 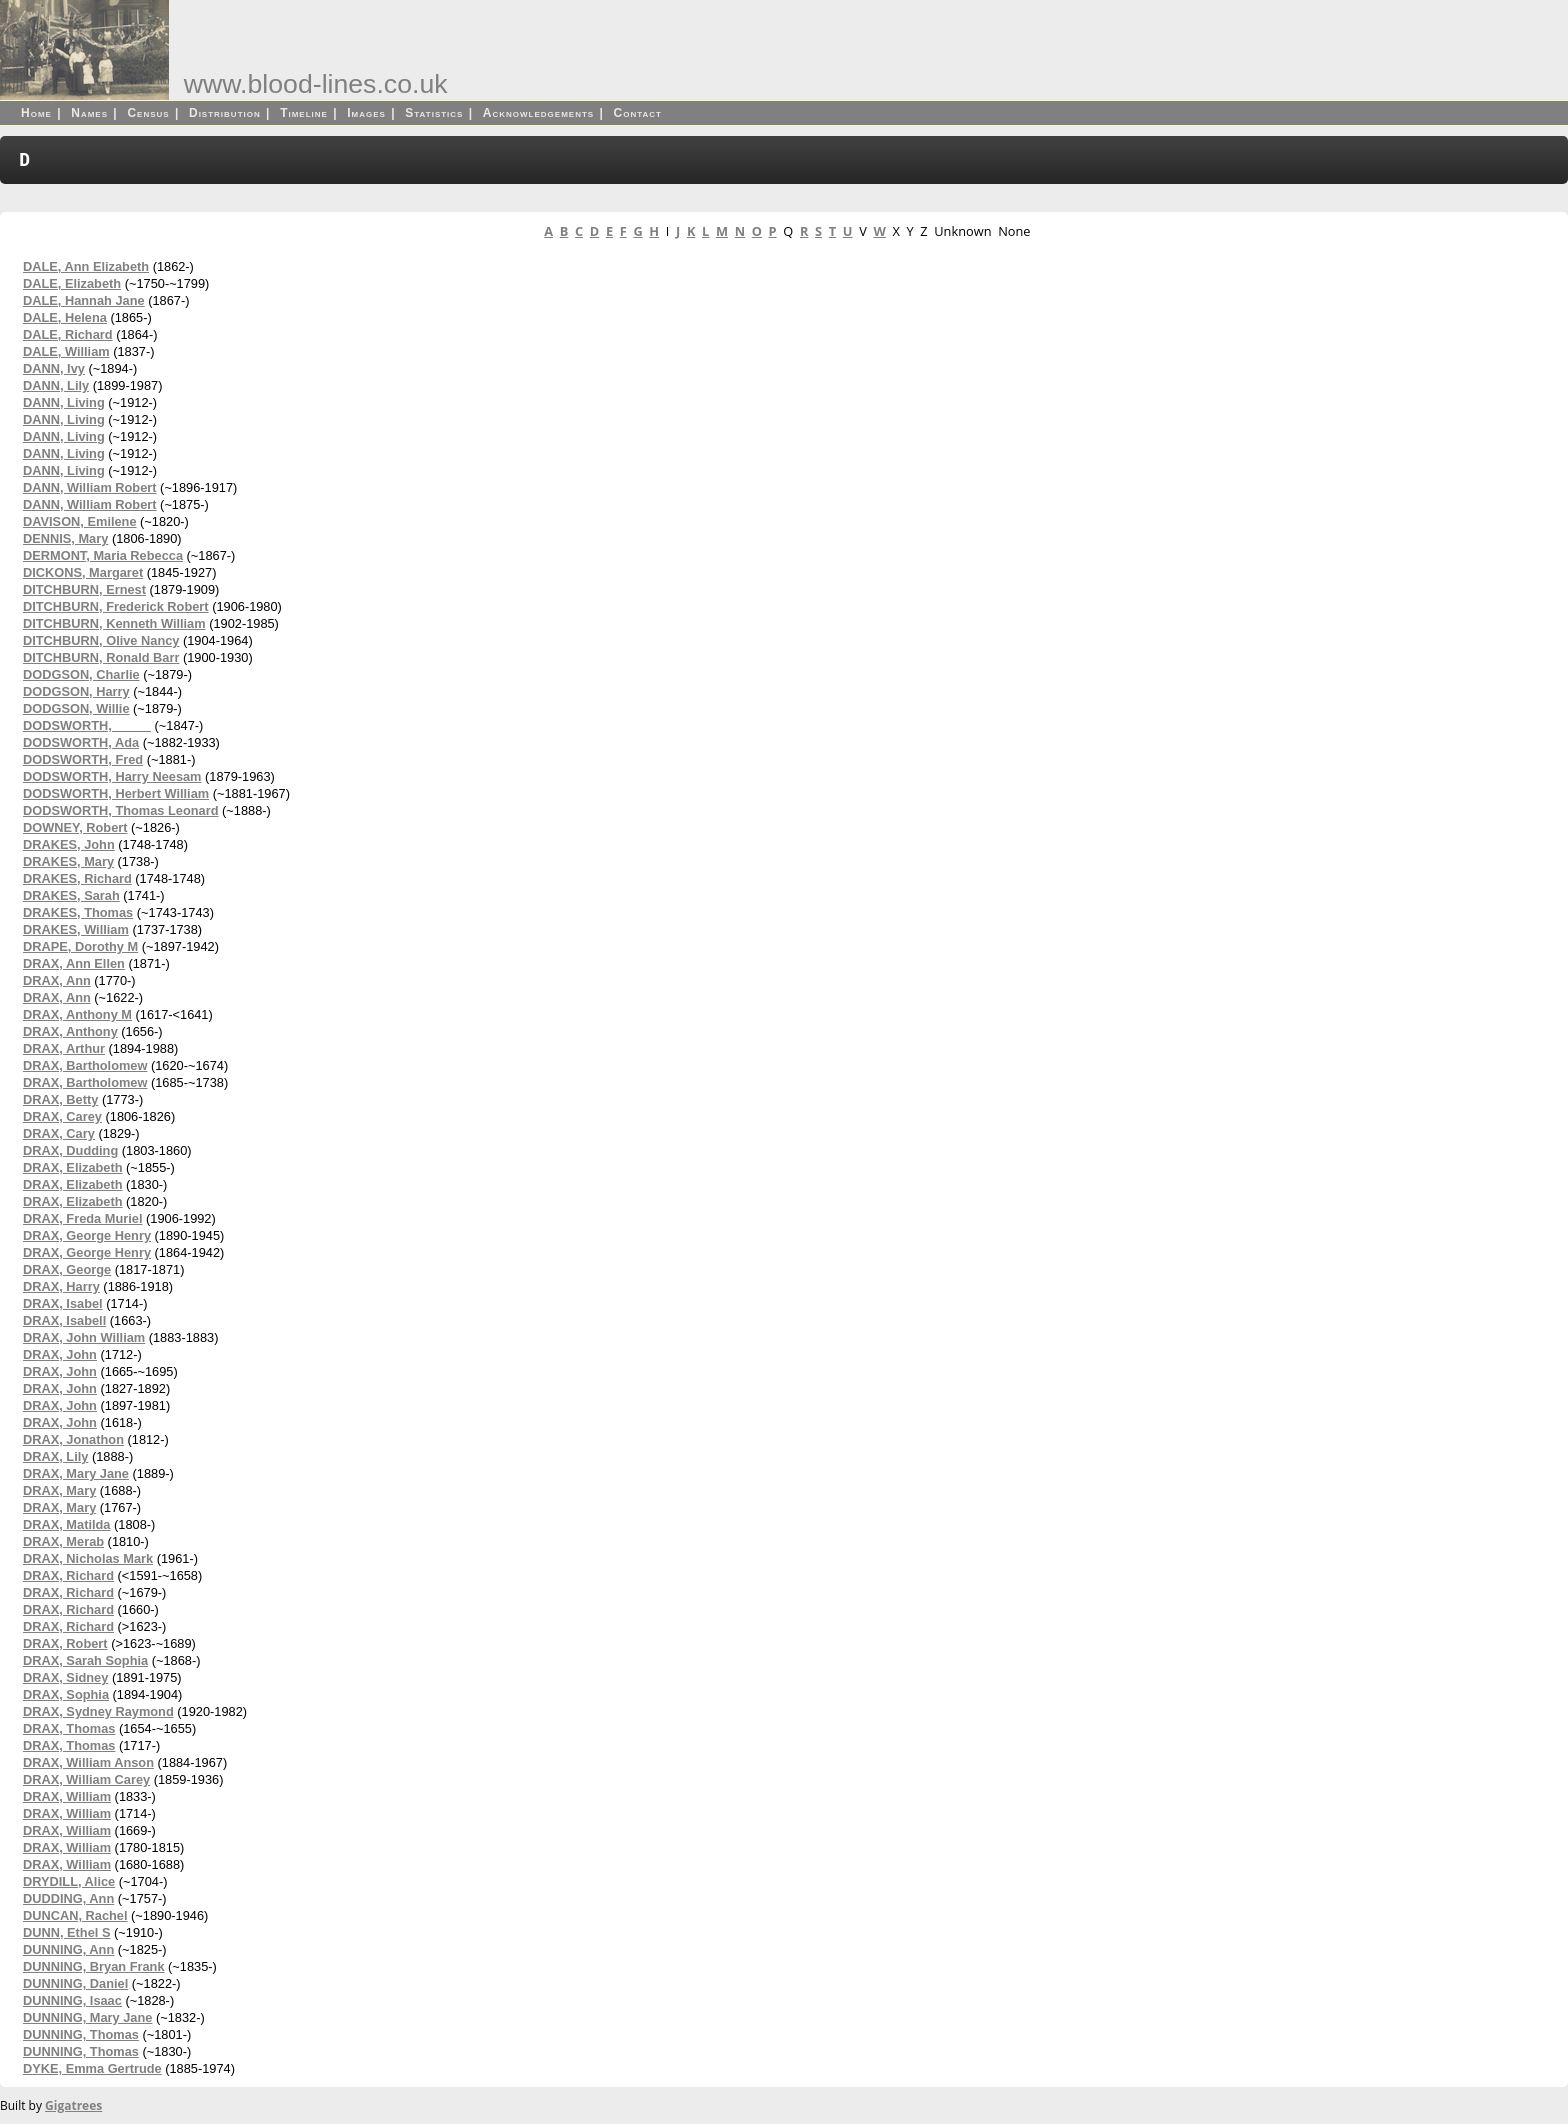 I want to click on DRAPE, Dorothy M, so click(x=80, y=946).